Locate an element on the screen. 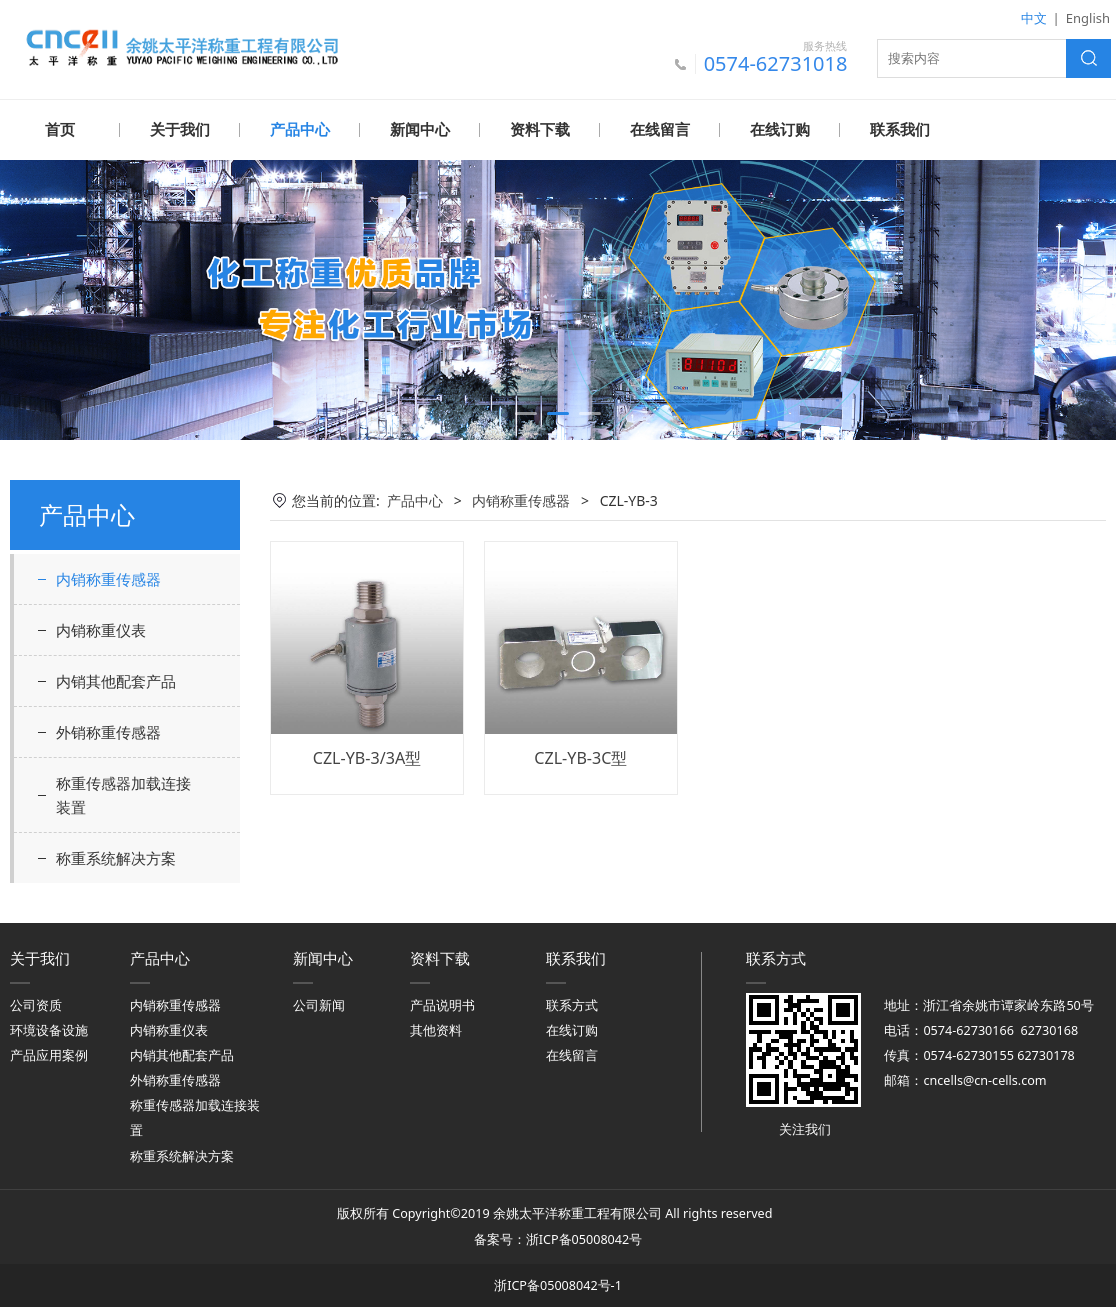  备案号：浙ICP备05008042号 is located at coordinates (558, 1238).